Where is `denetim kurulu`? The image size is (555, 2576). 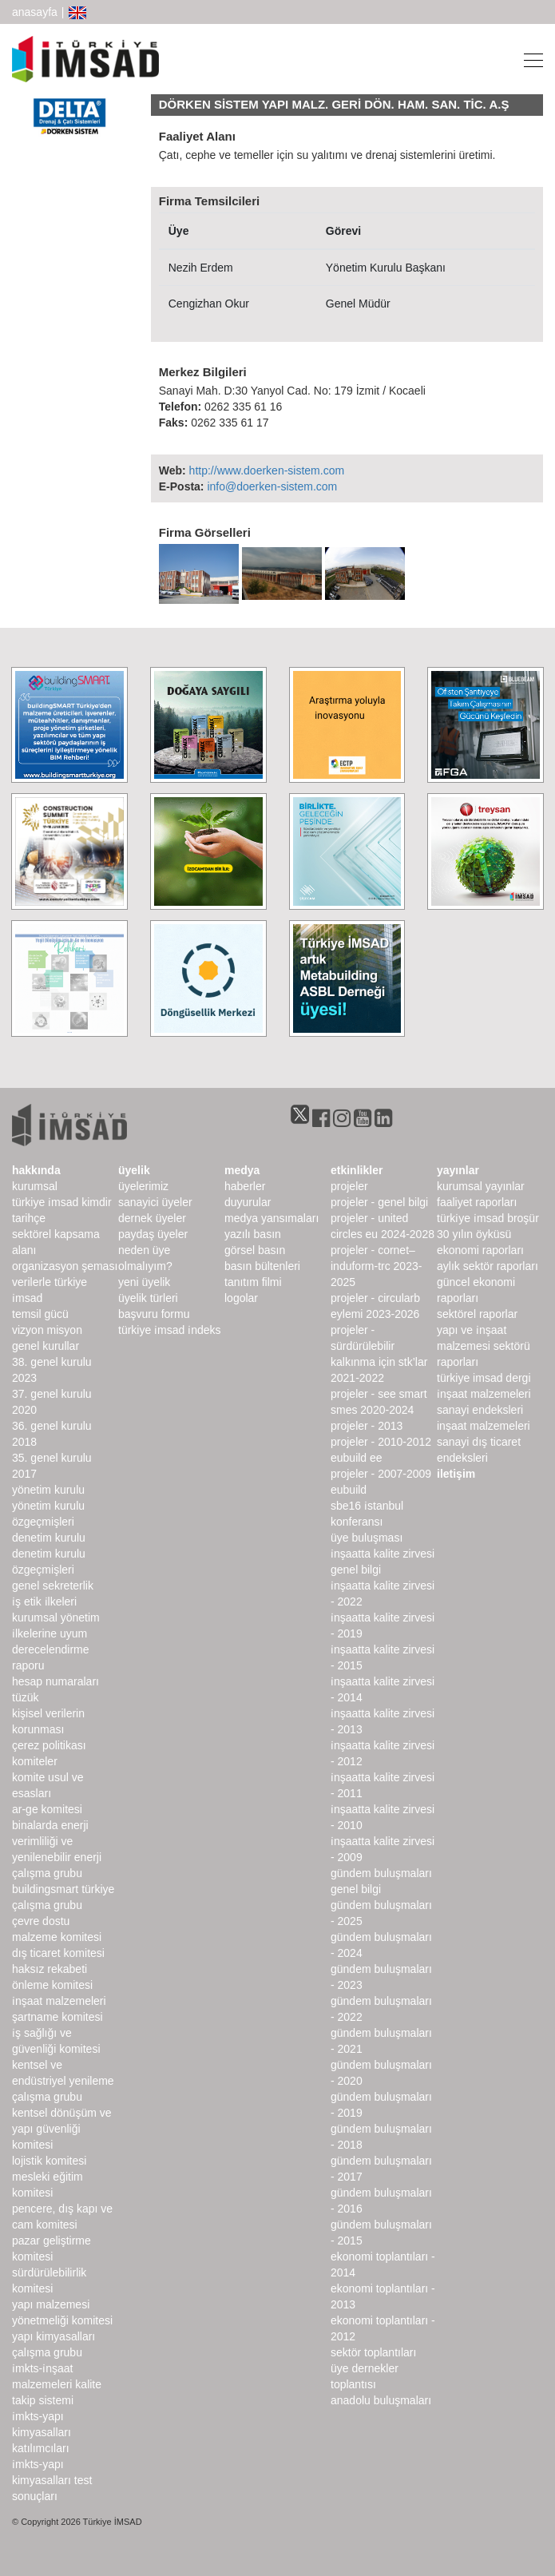 denetim kurulu is located at coordinates (48, 1537).